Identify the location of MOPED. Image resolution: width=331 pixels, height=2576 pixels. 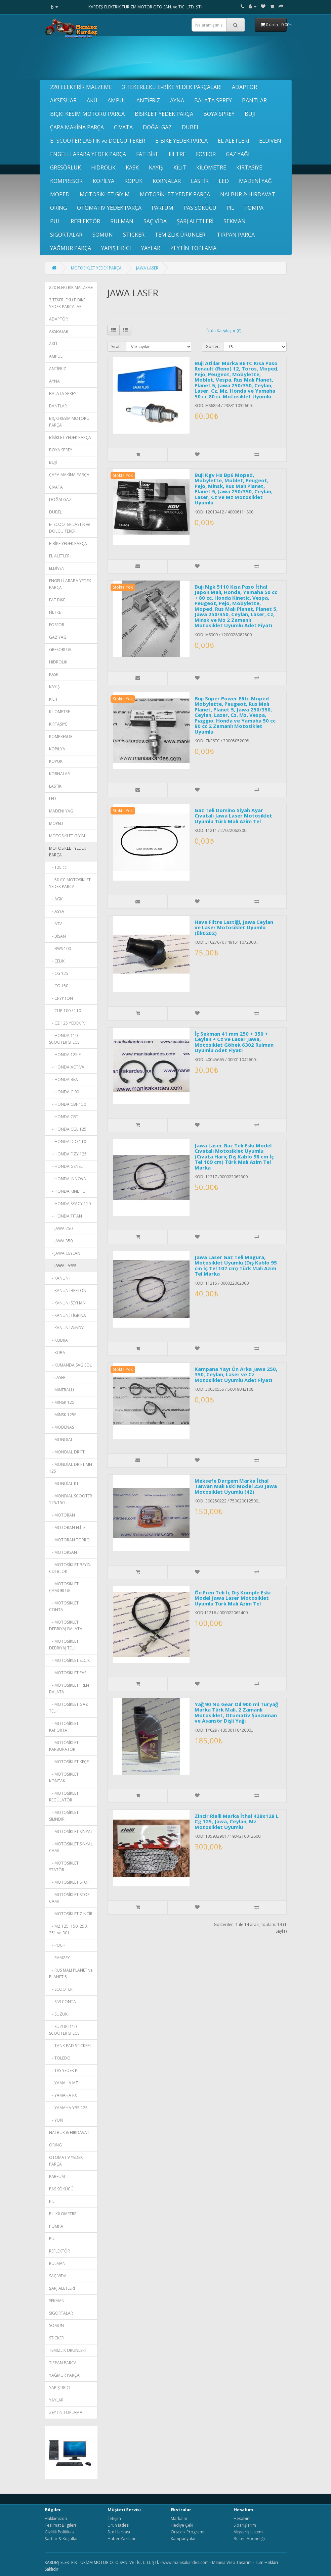
(60, 194).